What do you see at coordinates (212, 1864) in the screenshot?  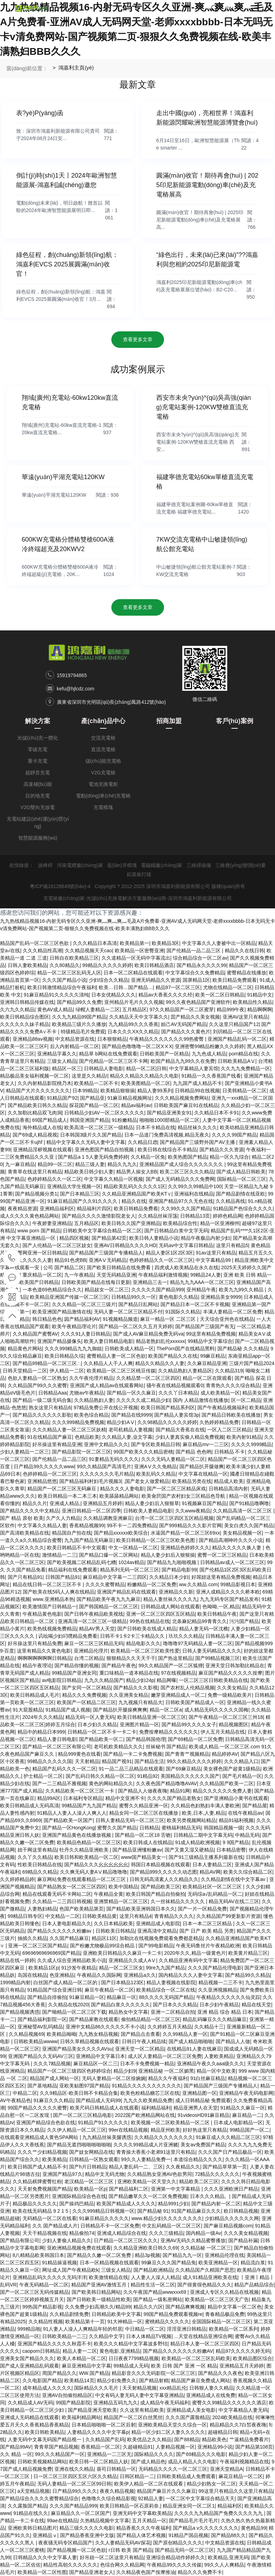 I see `日本人妻精品二区` at bounding box center [212, 1864].